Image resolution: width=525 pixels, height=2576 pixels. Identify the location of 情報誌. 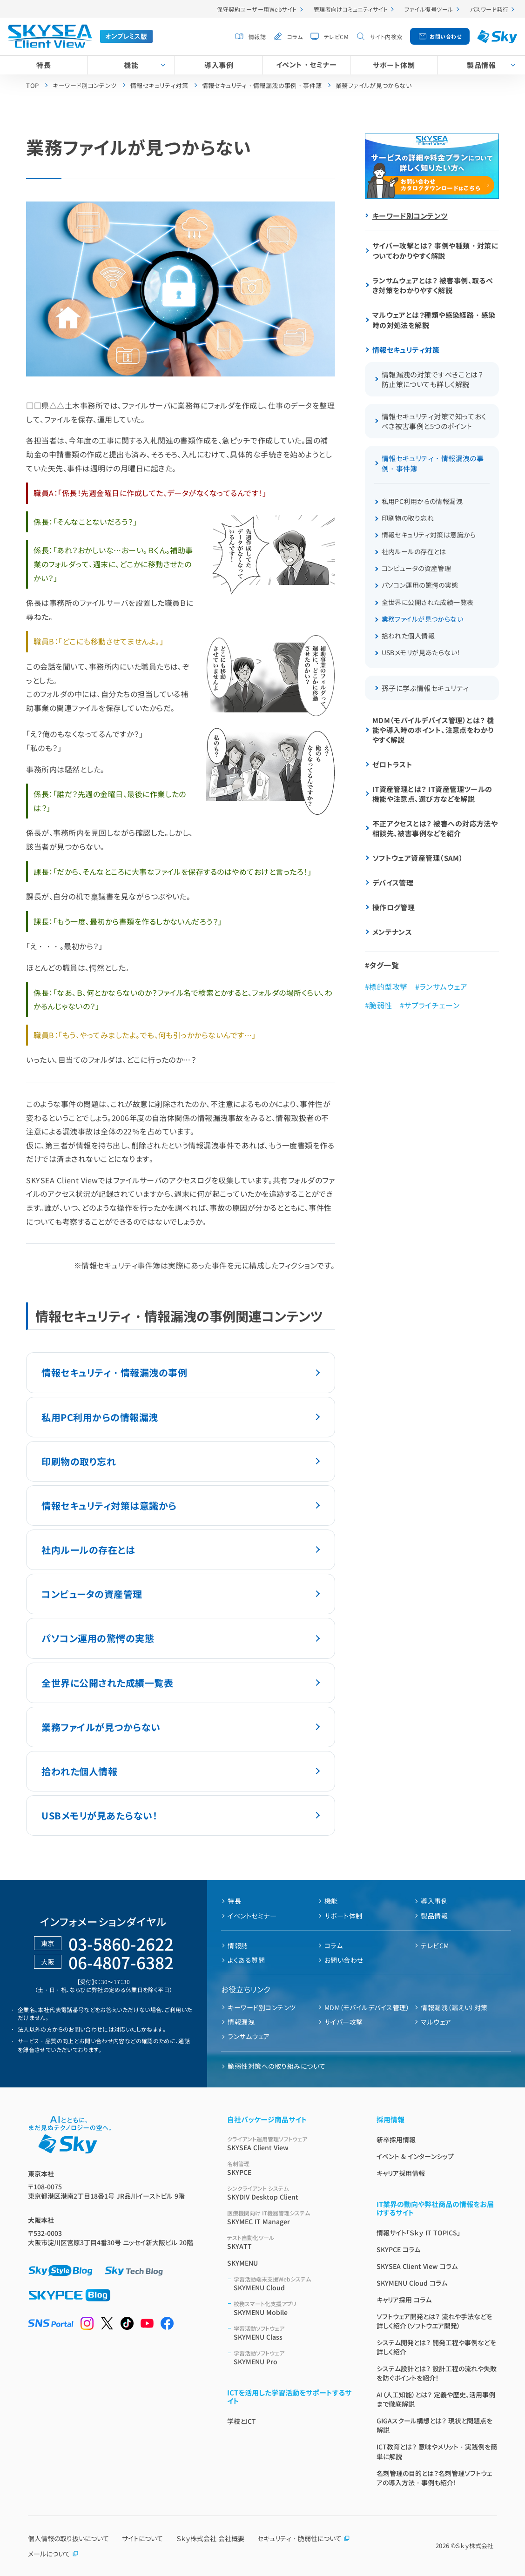
(257, 36).